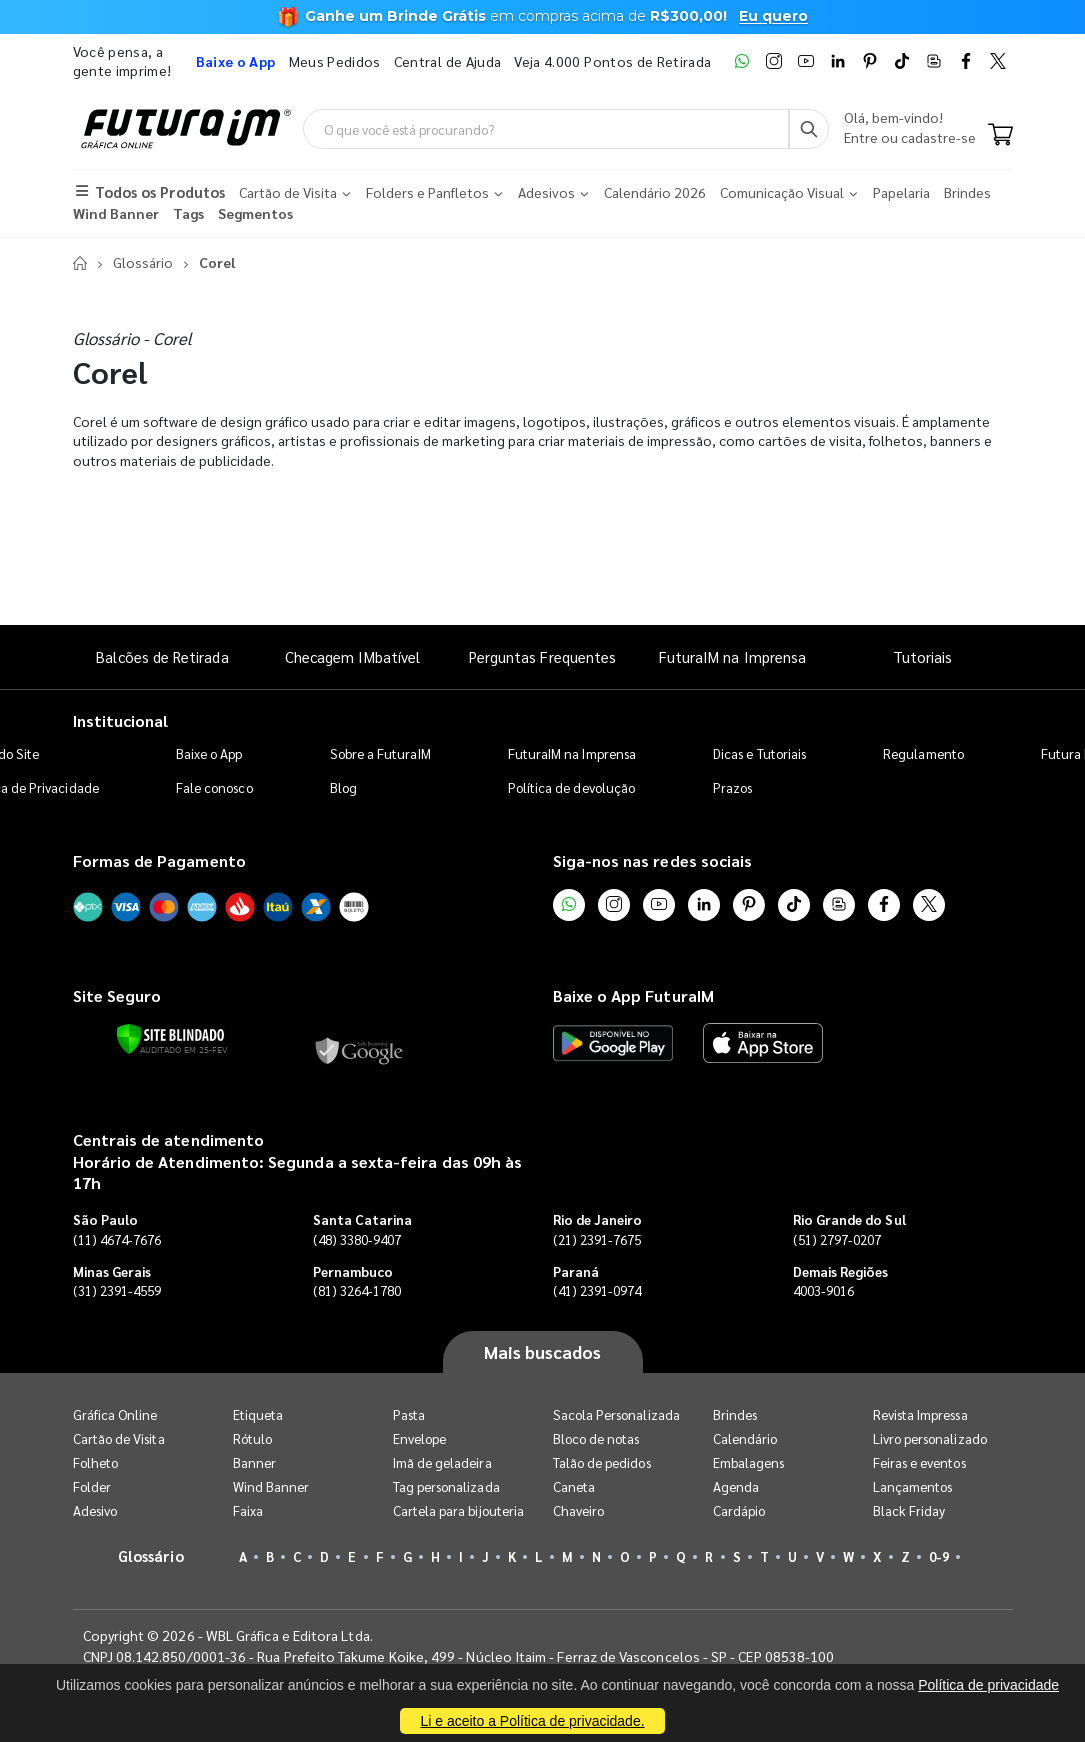 The height and width of the screenshot is (1742, 1085). Describe the element at coordinates (939, 1556) in the screenshot. I see `0-9` at that location.